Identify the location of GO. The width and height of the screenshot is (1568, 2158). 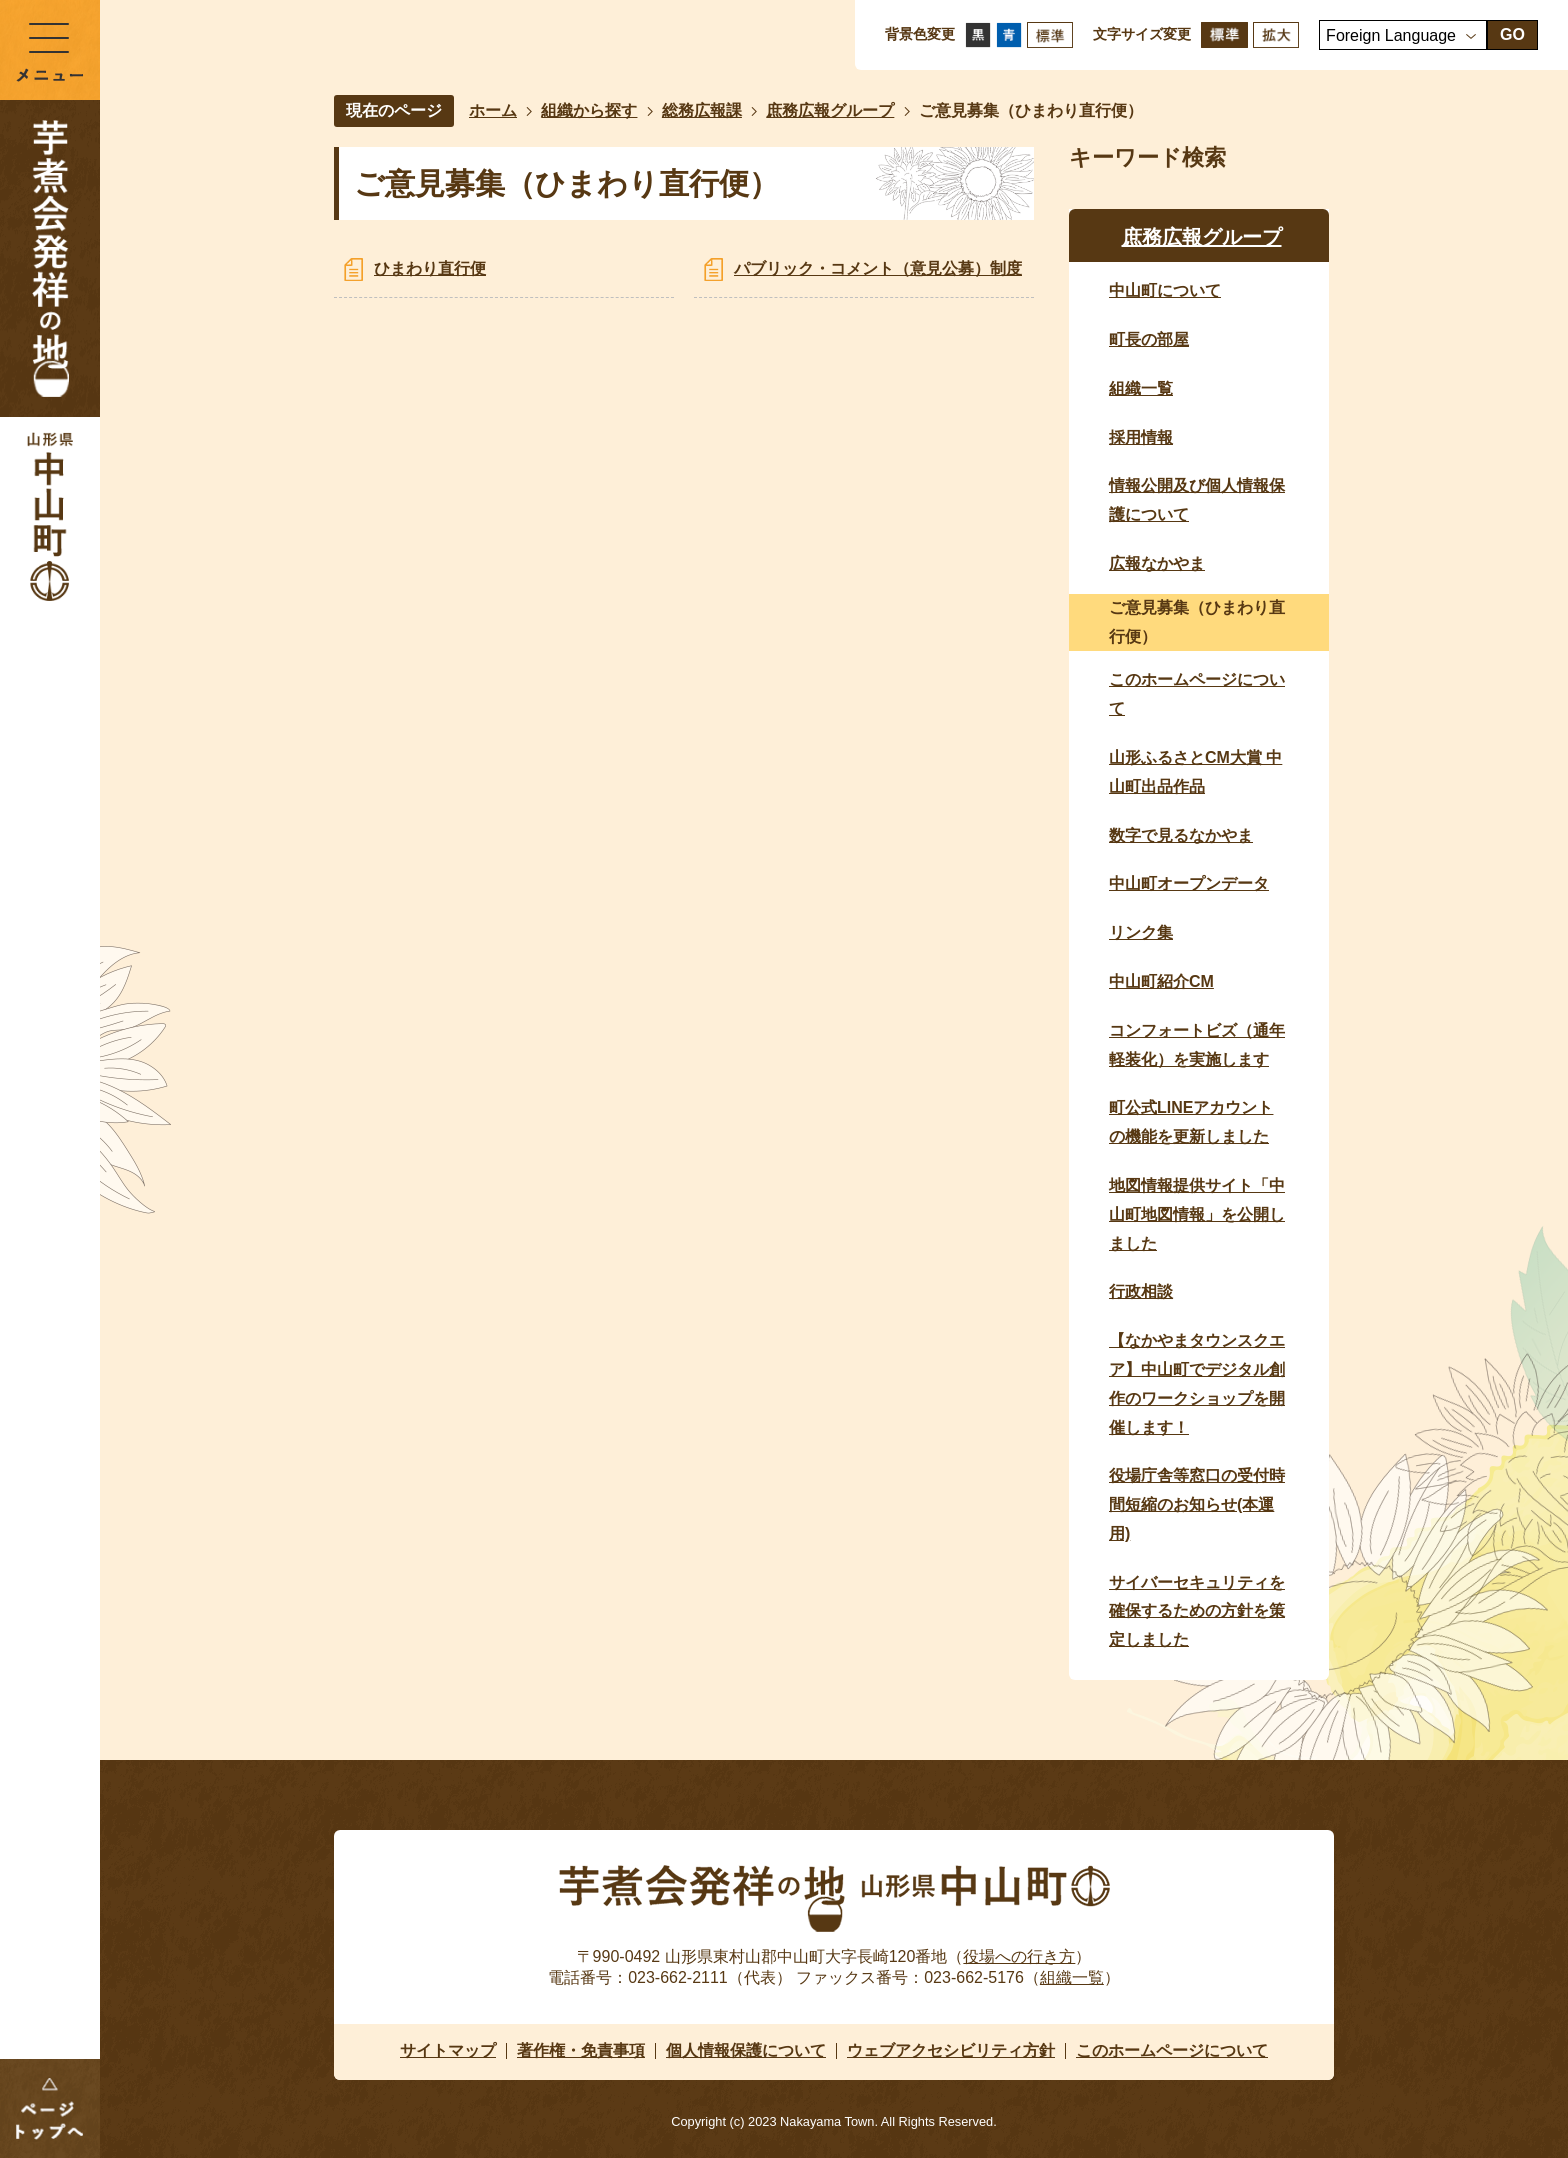
(1512, 34).